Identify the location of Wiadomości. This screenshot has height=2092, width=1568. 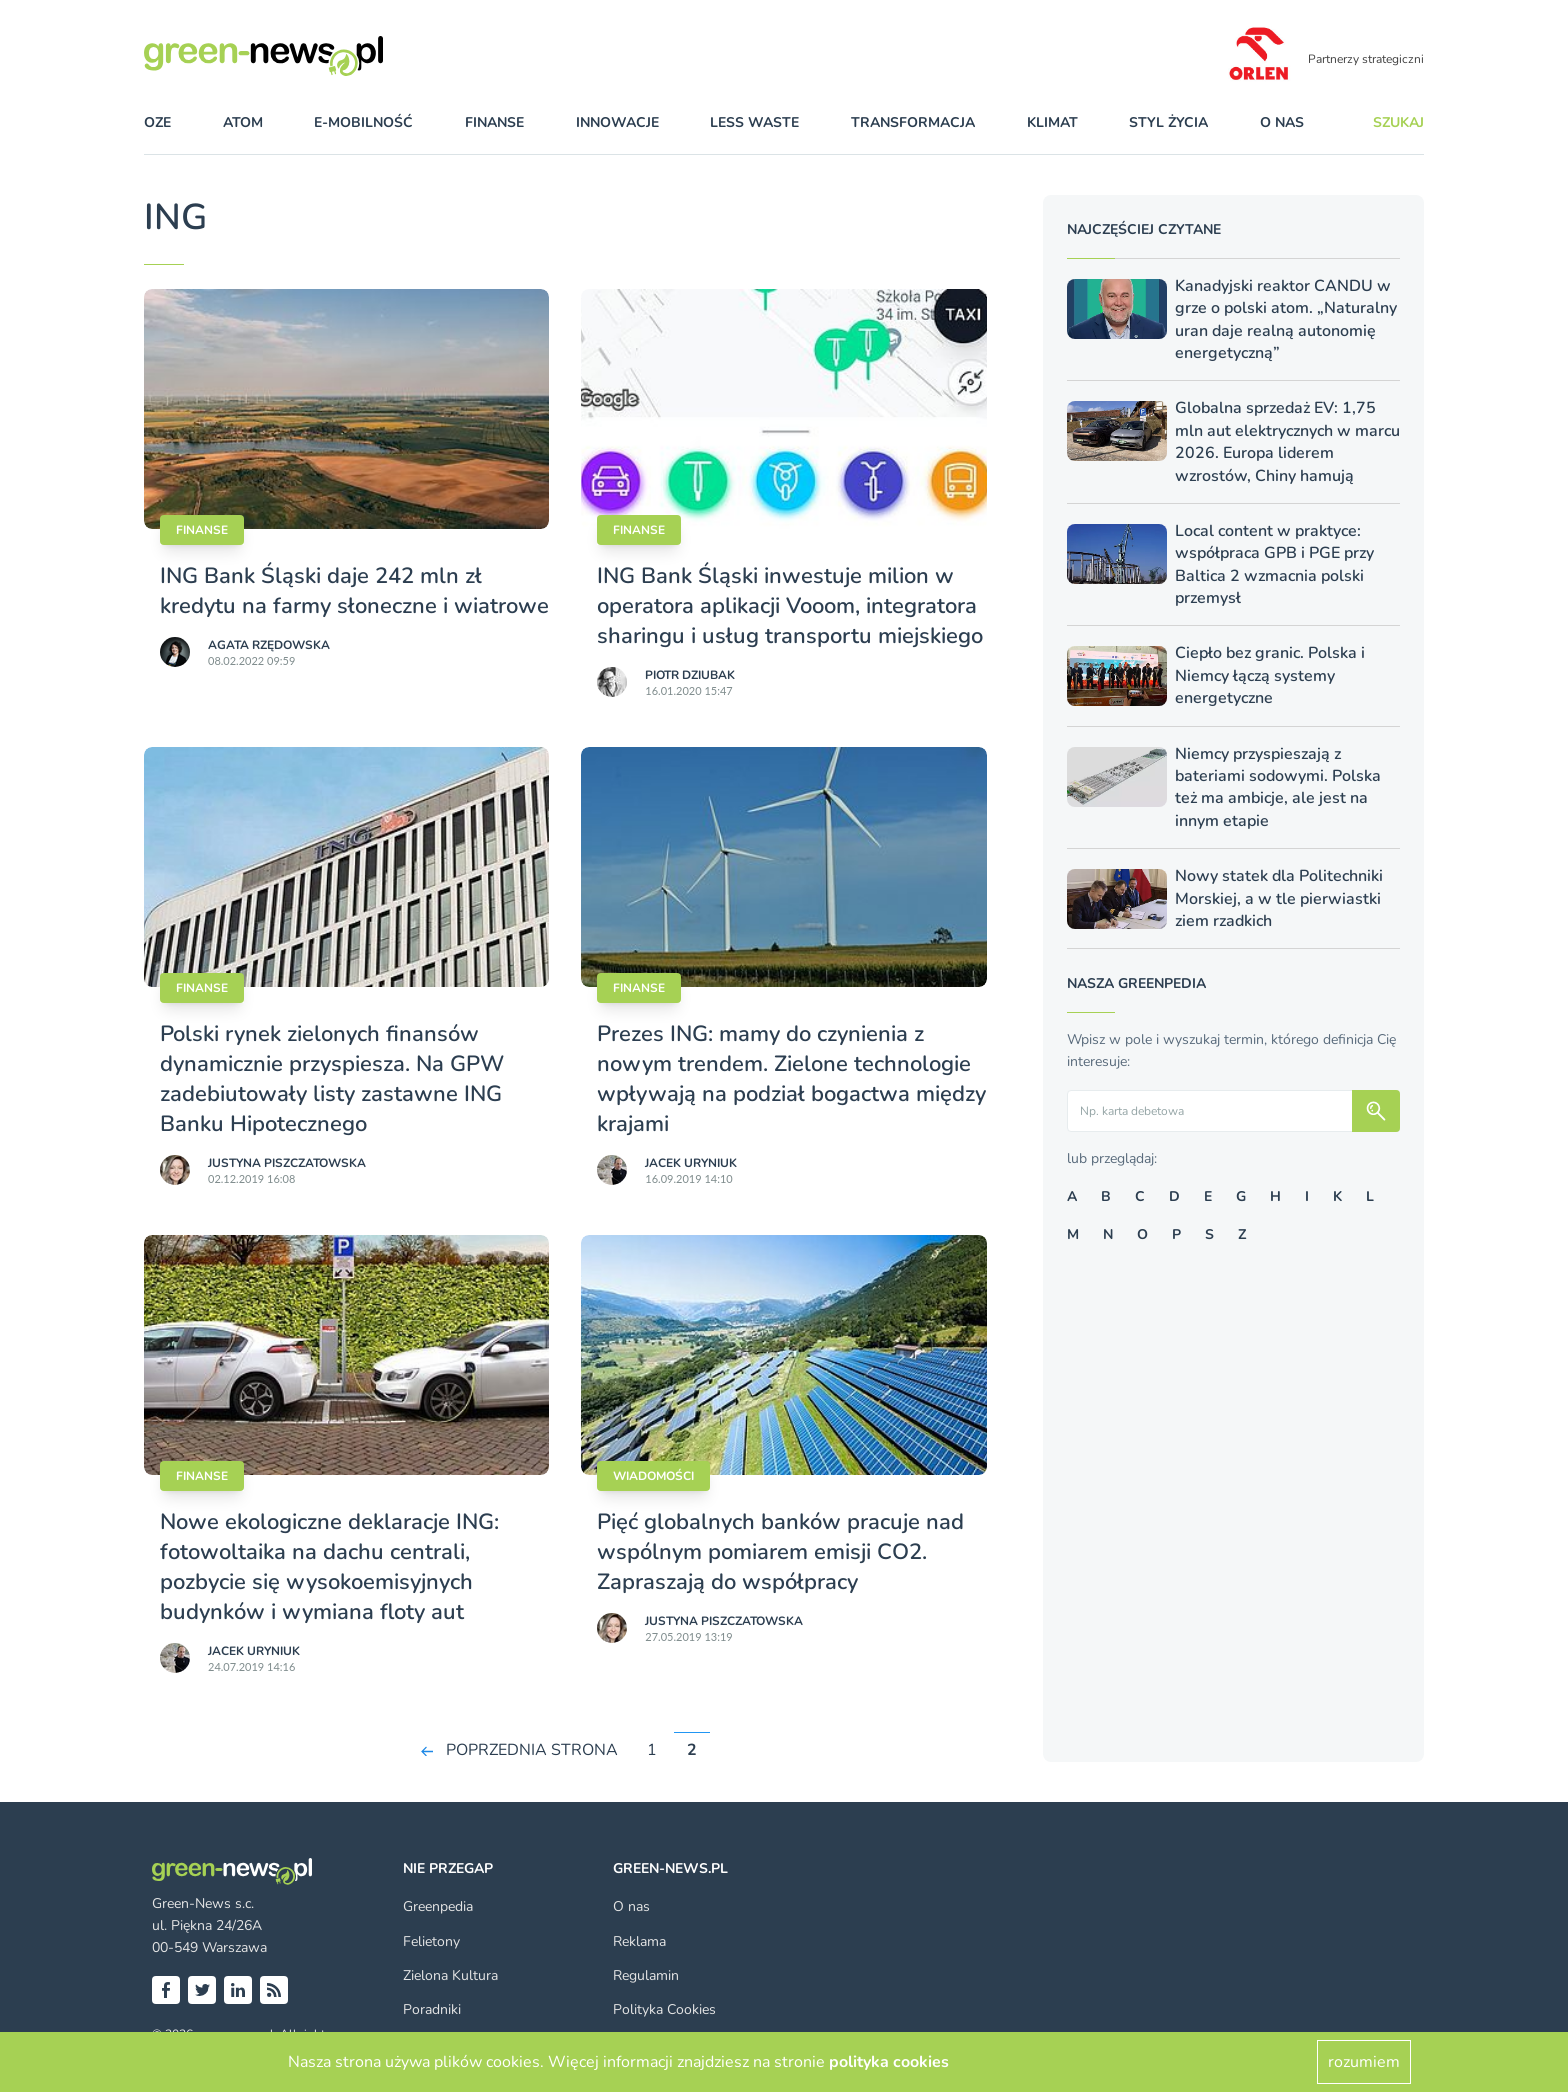
(653, 1476).